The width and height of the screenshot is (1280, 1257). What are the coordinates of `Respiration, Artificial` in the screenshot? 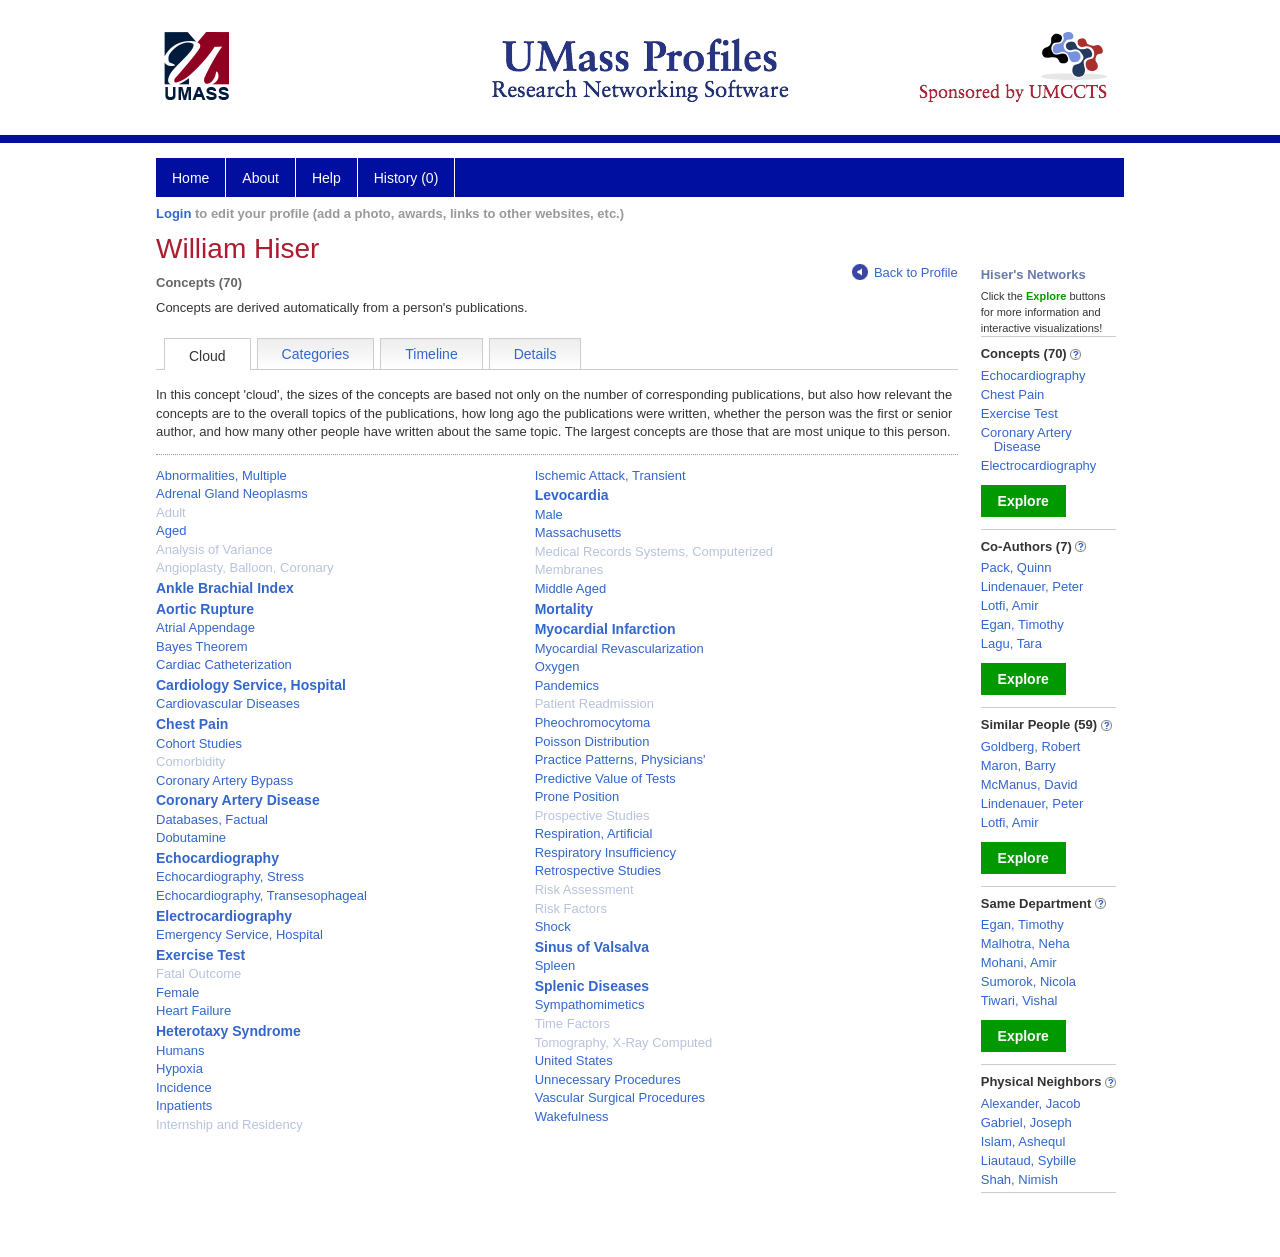 It's located at (594, 833).